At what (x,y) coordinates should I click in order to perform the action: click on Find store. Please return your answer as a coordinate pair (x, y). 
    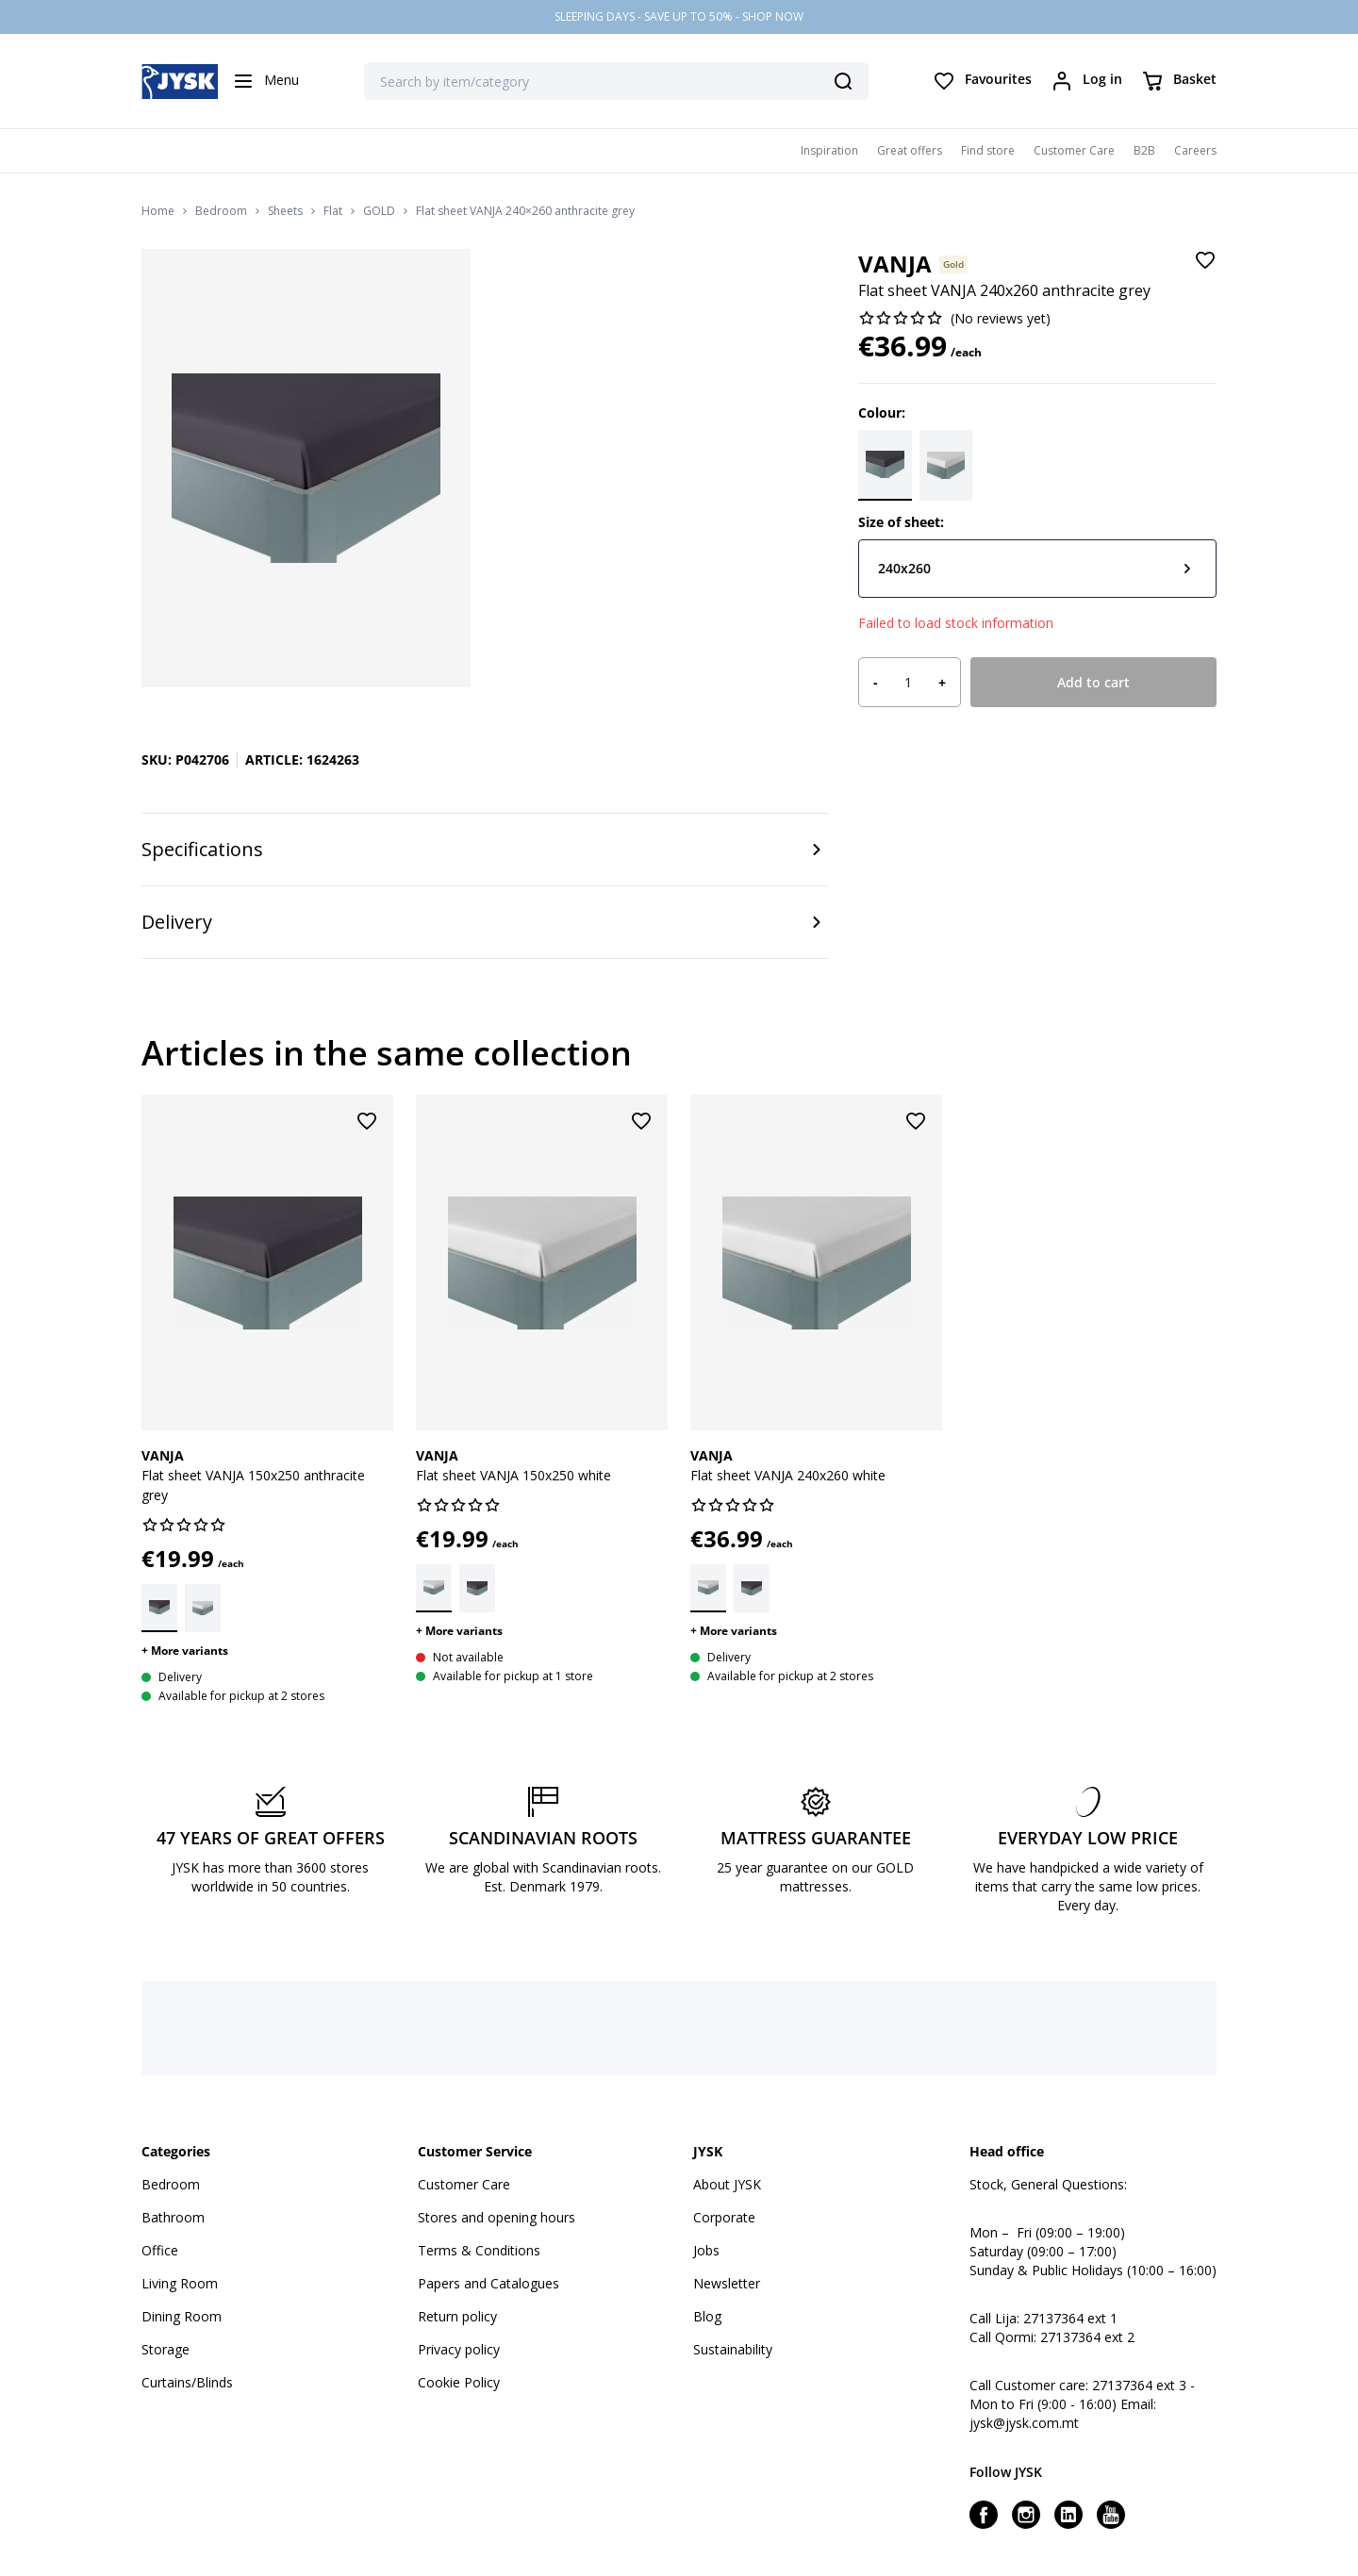
    Looking at the image, I should click on (988, 150).